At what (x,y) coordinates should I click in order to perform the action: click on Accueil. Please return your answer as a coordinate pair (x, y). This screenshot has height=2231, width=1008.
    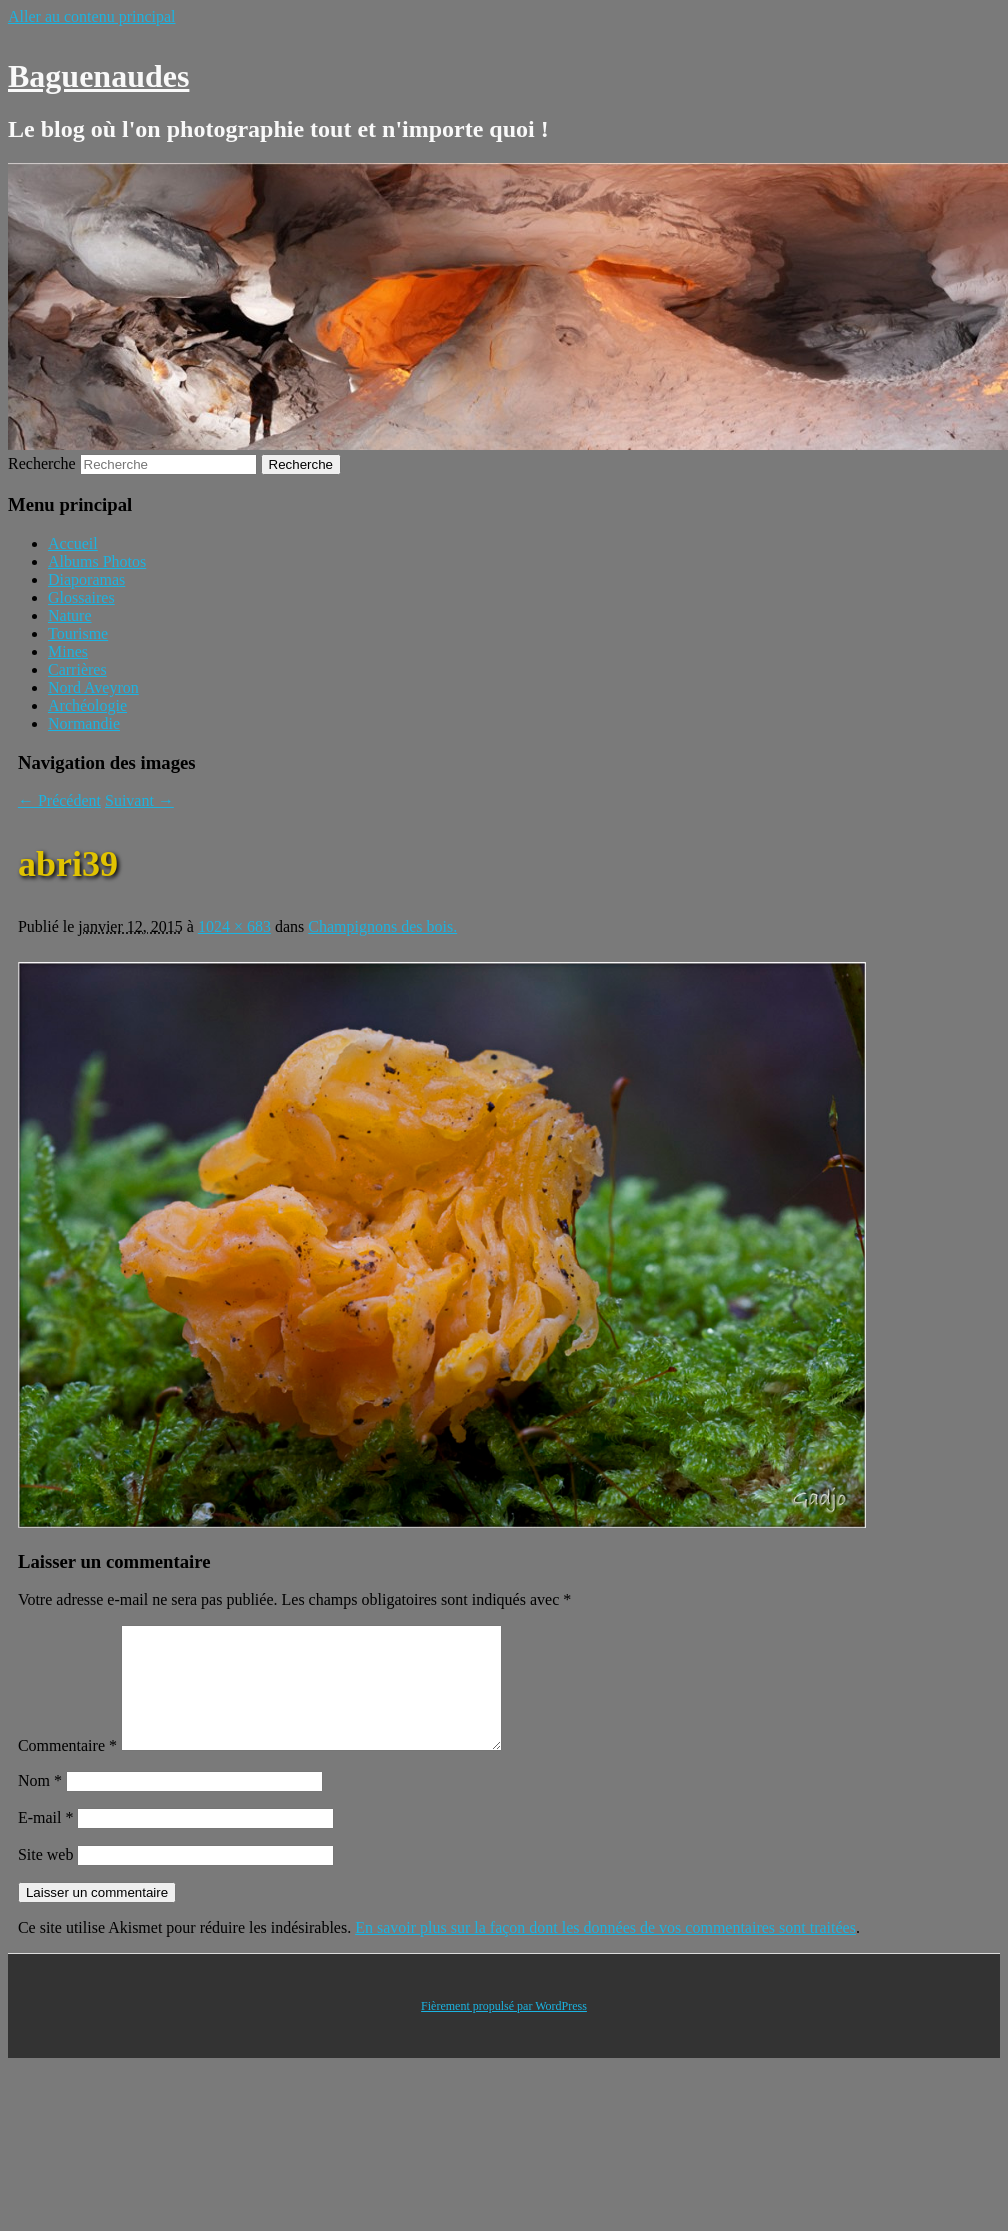
    Looking at the image, I should click on (73, 543).